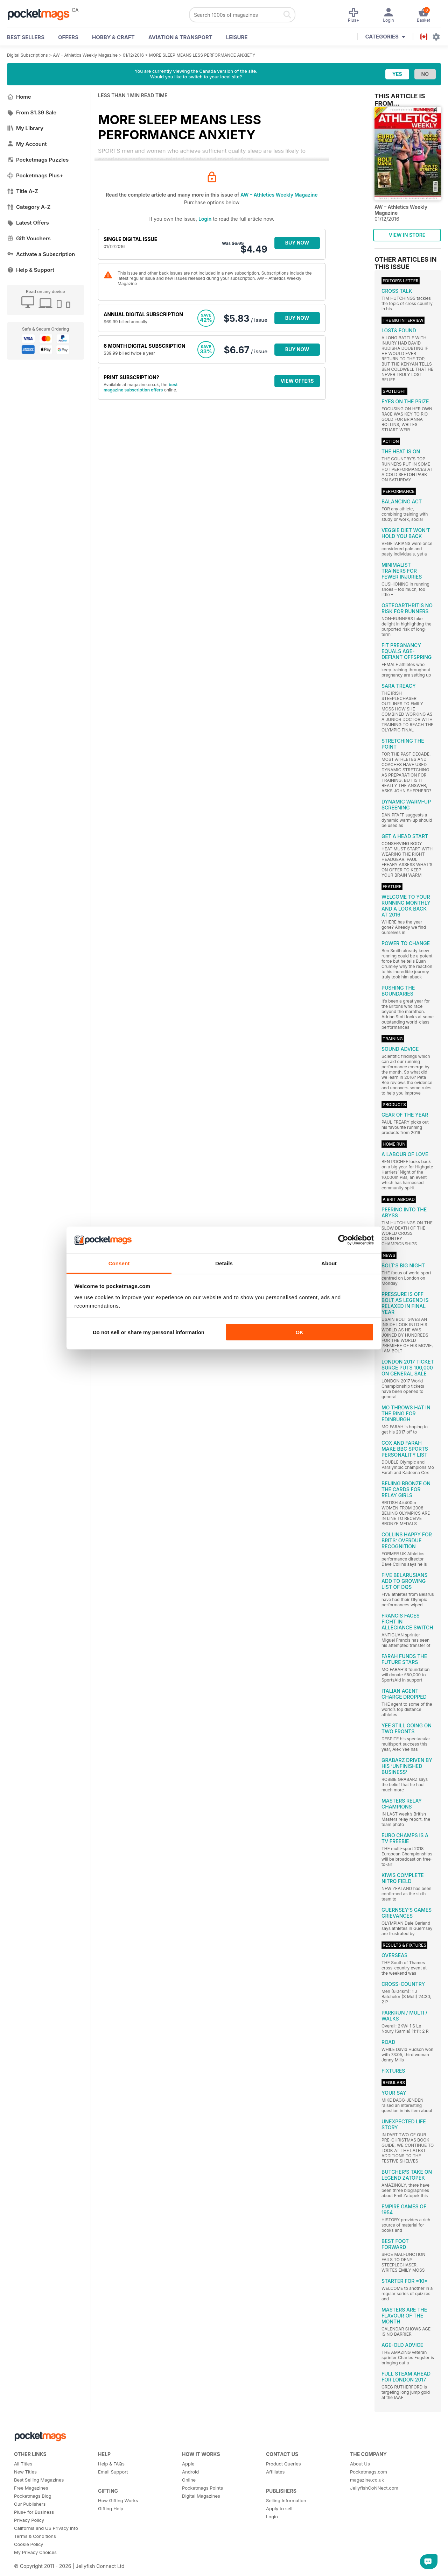 Image resolution: width=448 pixels, height=2576 pixels. Describe the element at coordinates (148, 1332) in the screenshot. I see `Do not sell or share my personal information` at that location.